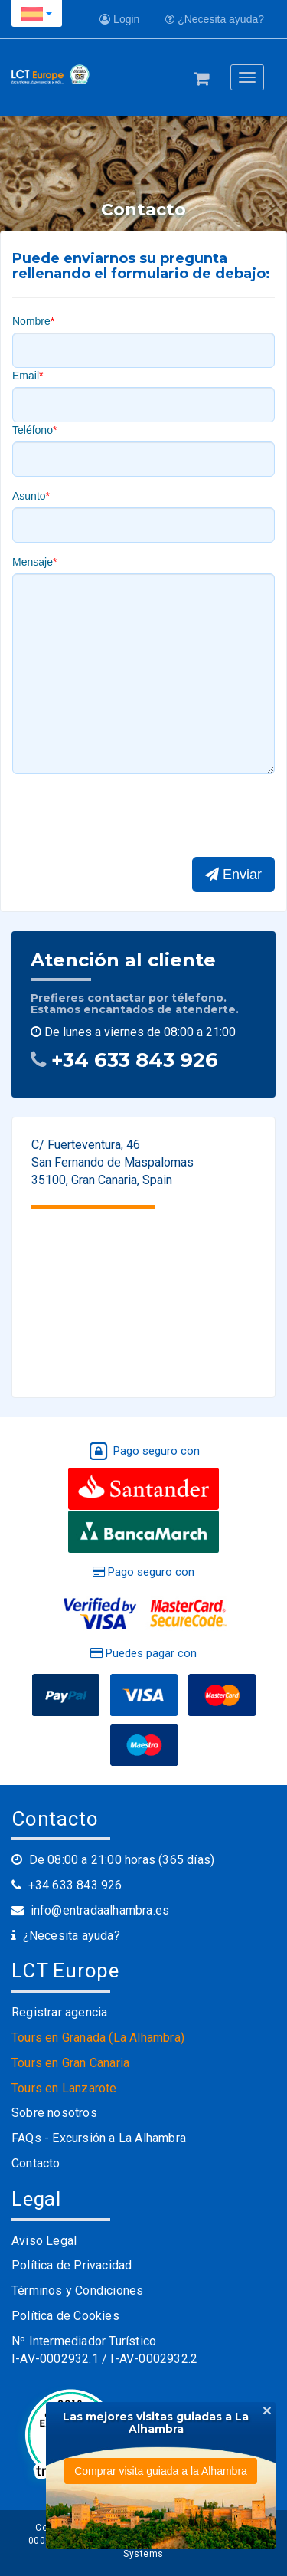  What do you see at coordinates (214, 19) in the screenshot?
I see `¿Necesita ayuda?` at bounding box center [214, 19].